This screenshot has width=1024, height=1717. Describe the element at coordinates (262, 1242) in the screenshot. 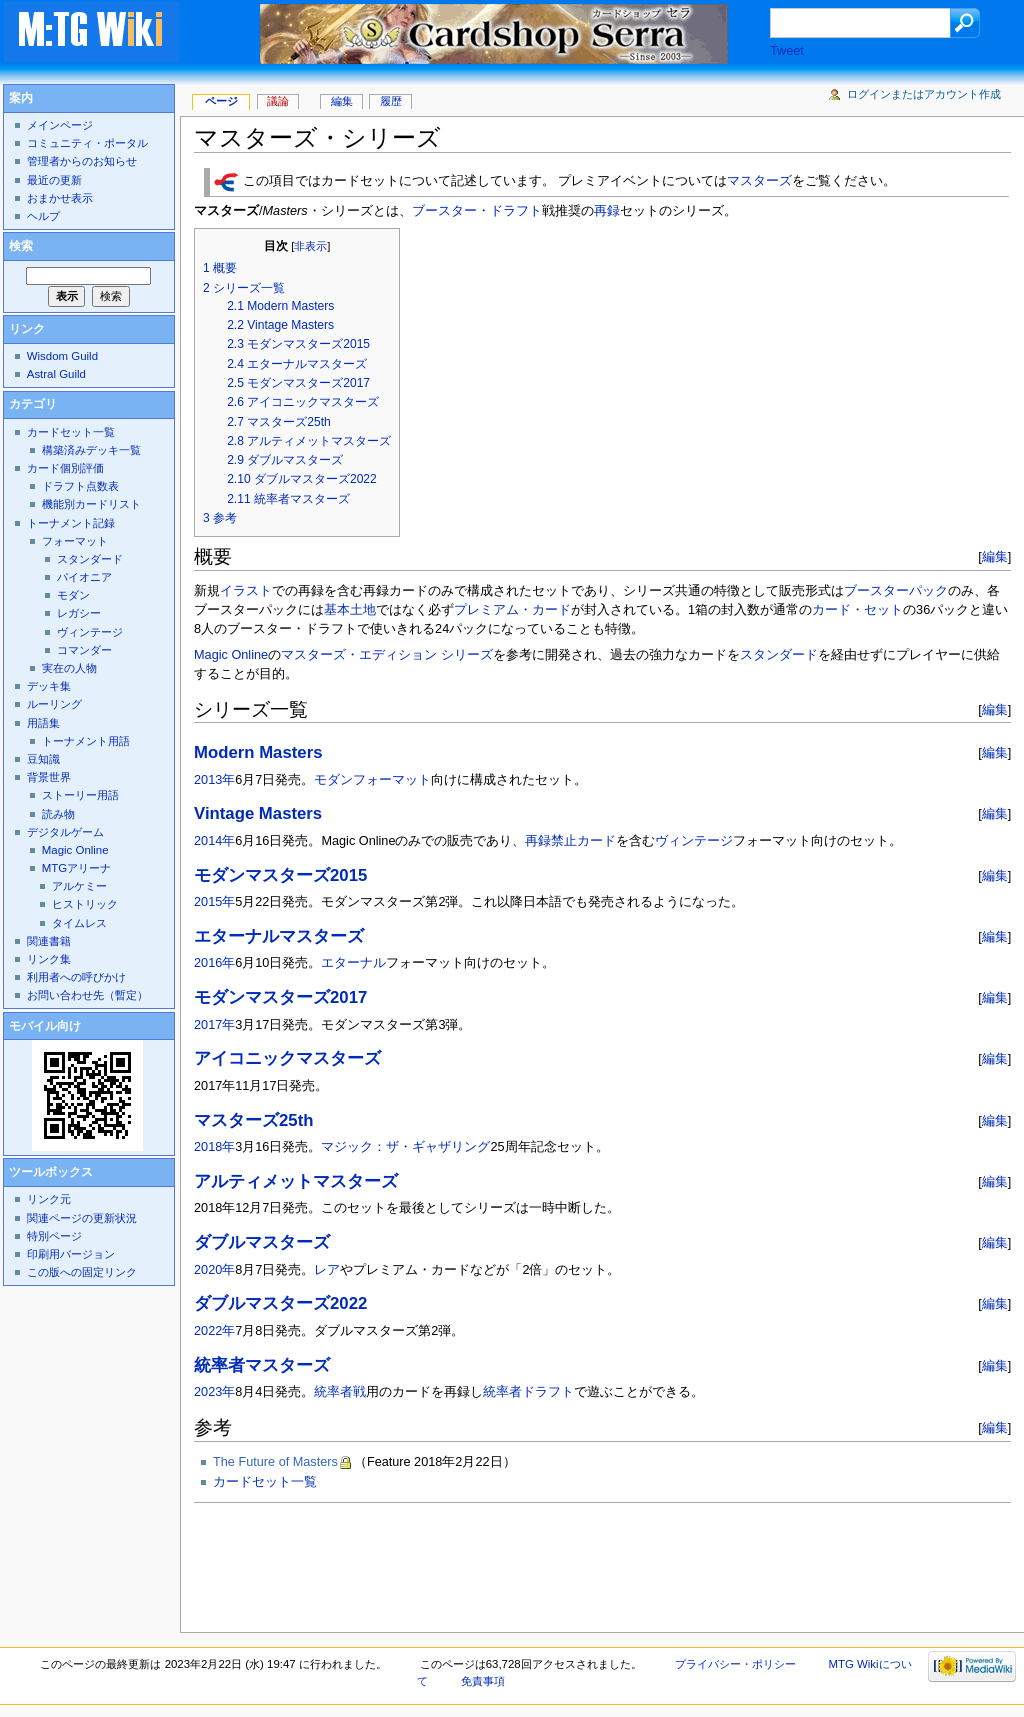

I see `ダブルマスターズ` at that location.